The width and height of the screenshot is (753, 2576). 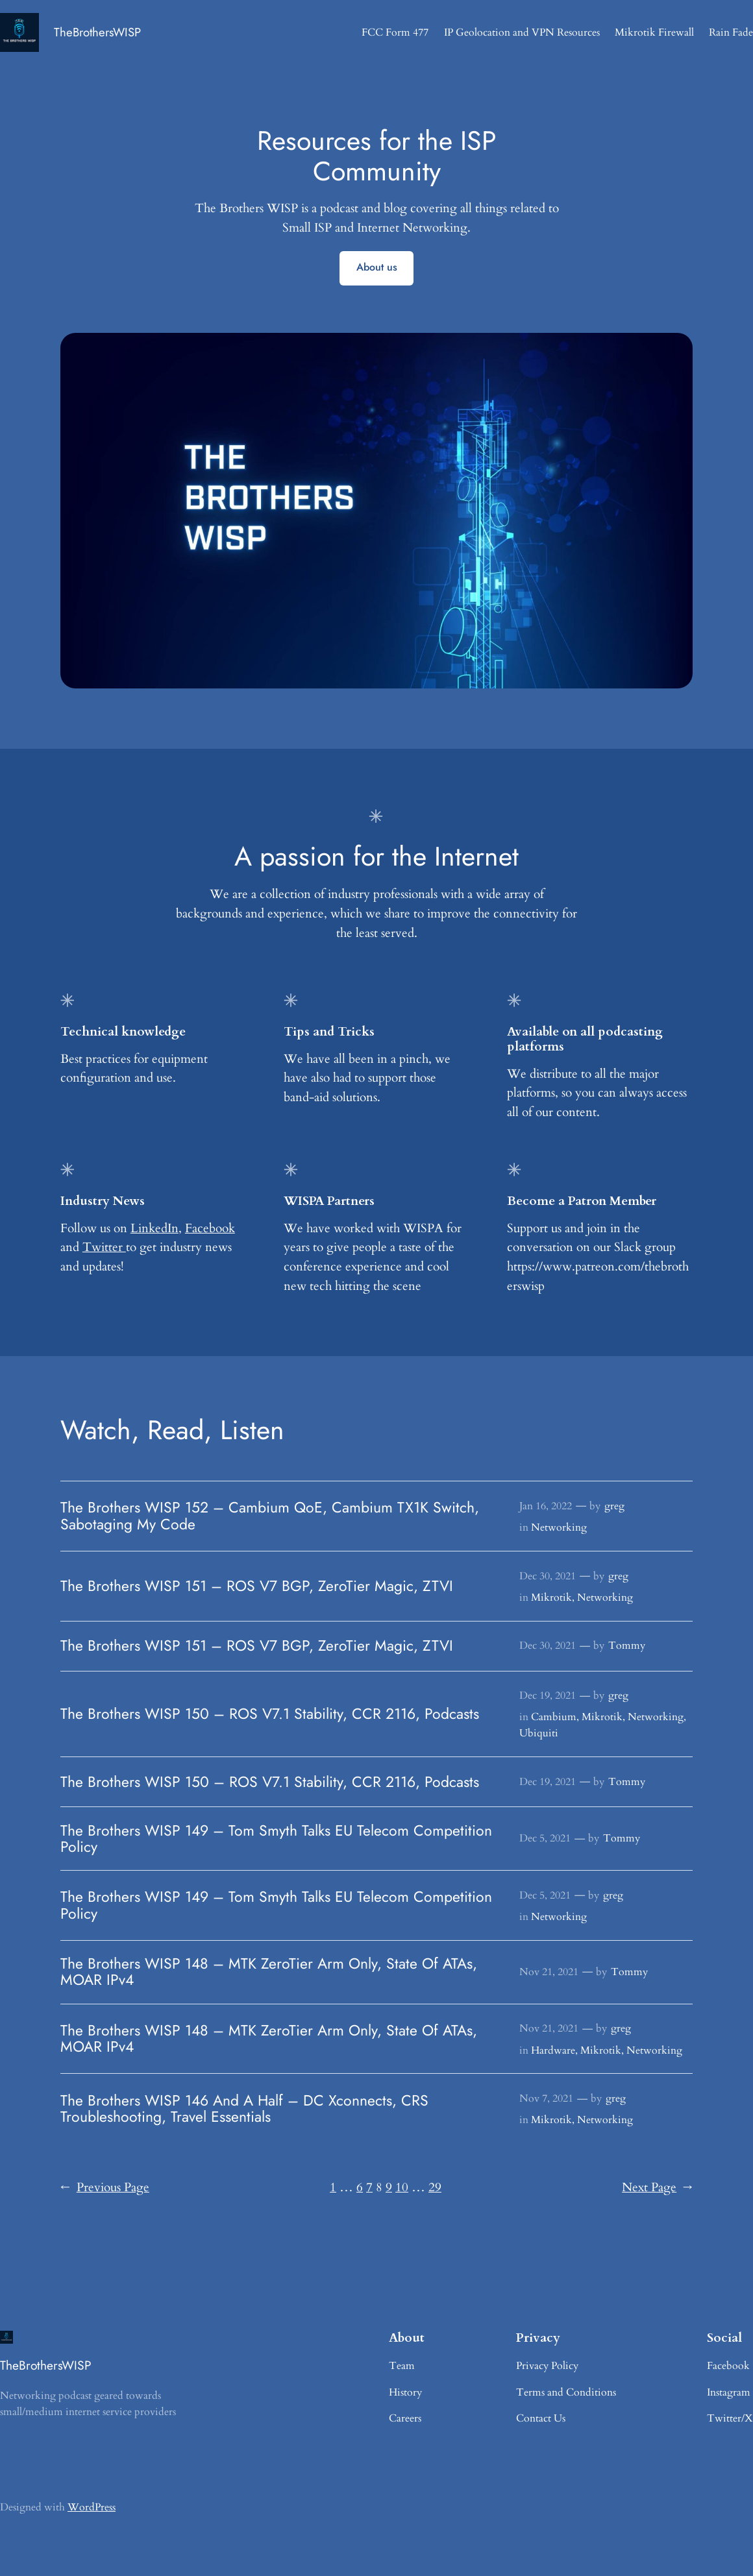 What do you see at coordinates (104, 2188) in the screenshot?
I see `Previous Page` at bounding box center [104, 2188].